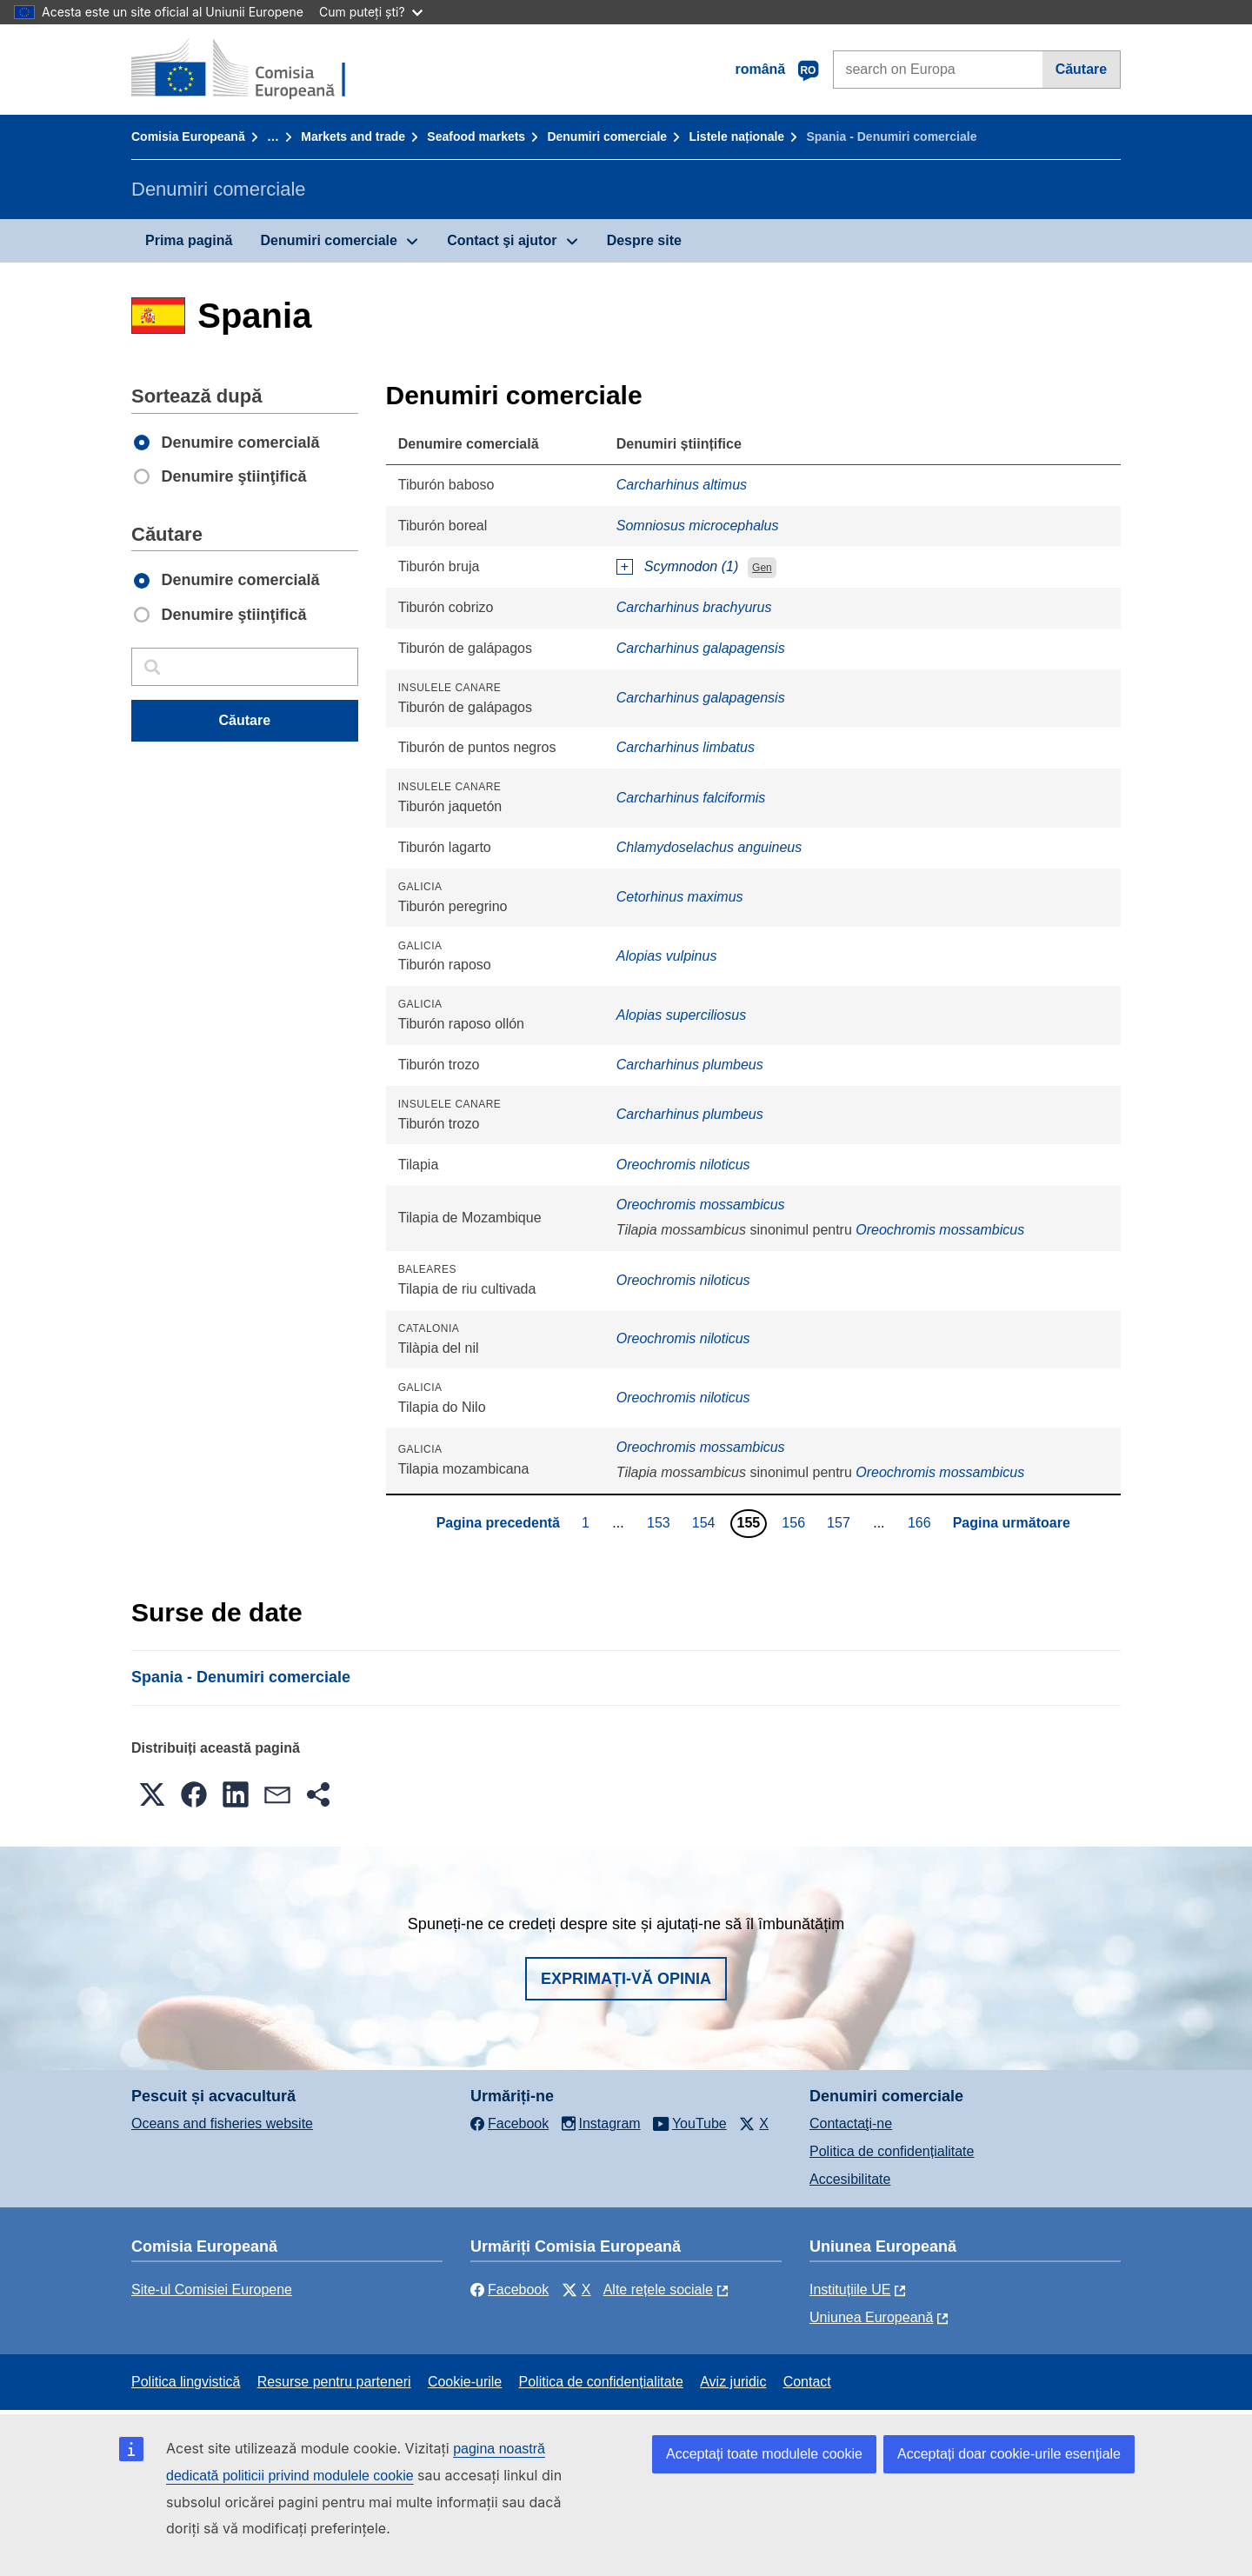 The image size is (1252, 2576). What do you see at coordinates (1011, 1522) in the screenshot?
I see `Pagina următoare` at bounding box center [1011, 1522].